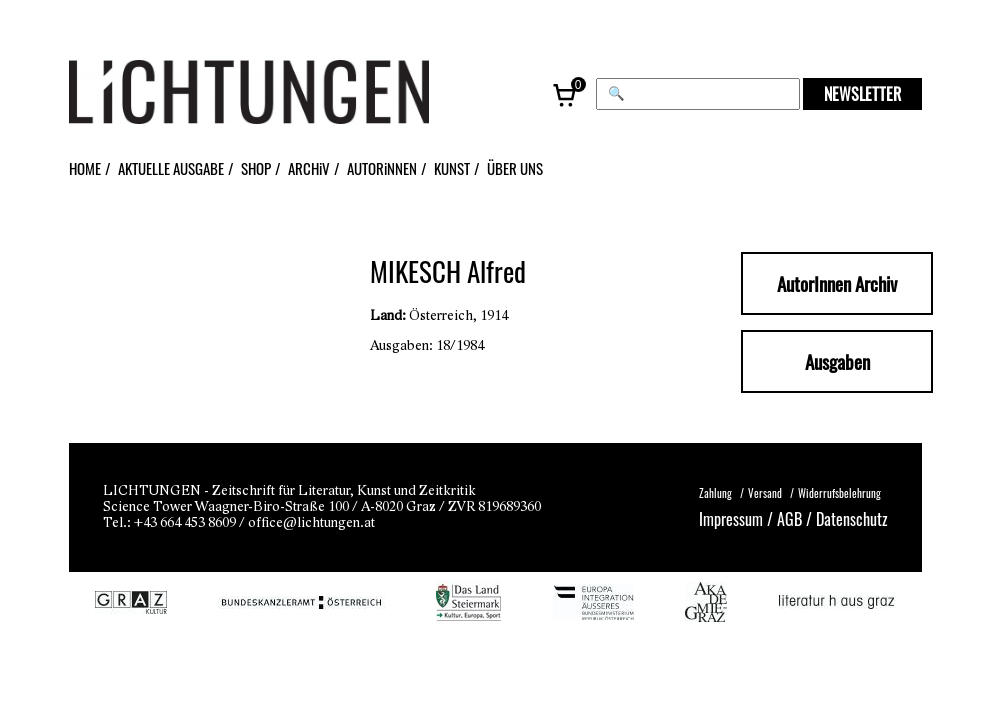  What do you see at coordinates (837, 361) in the screenshot?
I see `Ausgaben` at bounding box center [837, 361].